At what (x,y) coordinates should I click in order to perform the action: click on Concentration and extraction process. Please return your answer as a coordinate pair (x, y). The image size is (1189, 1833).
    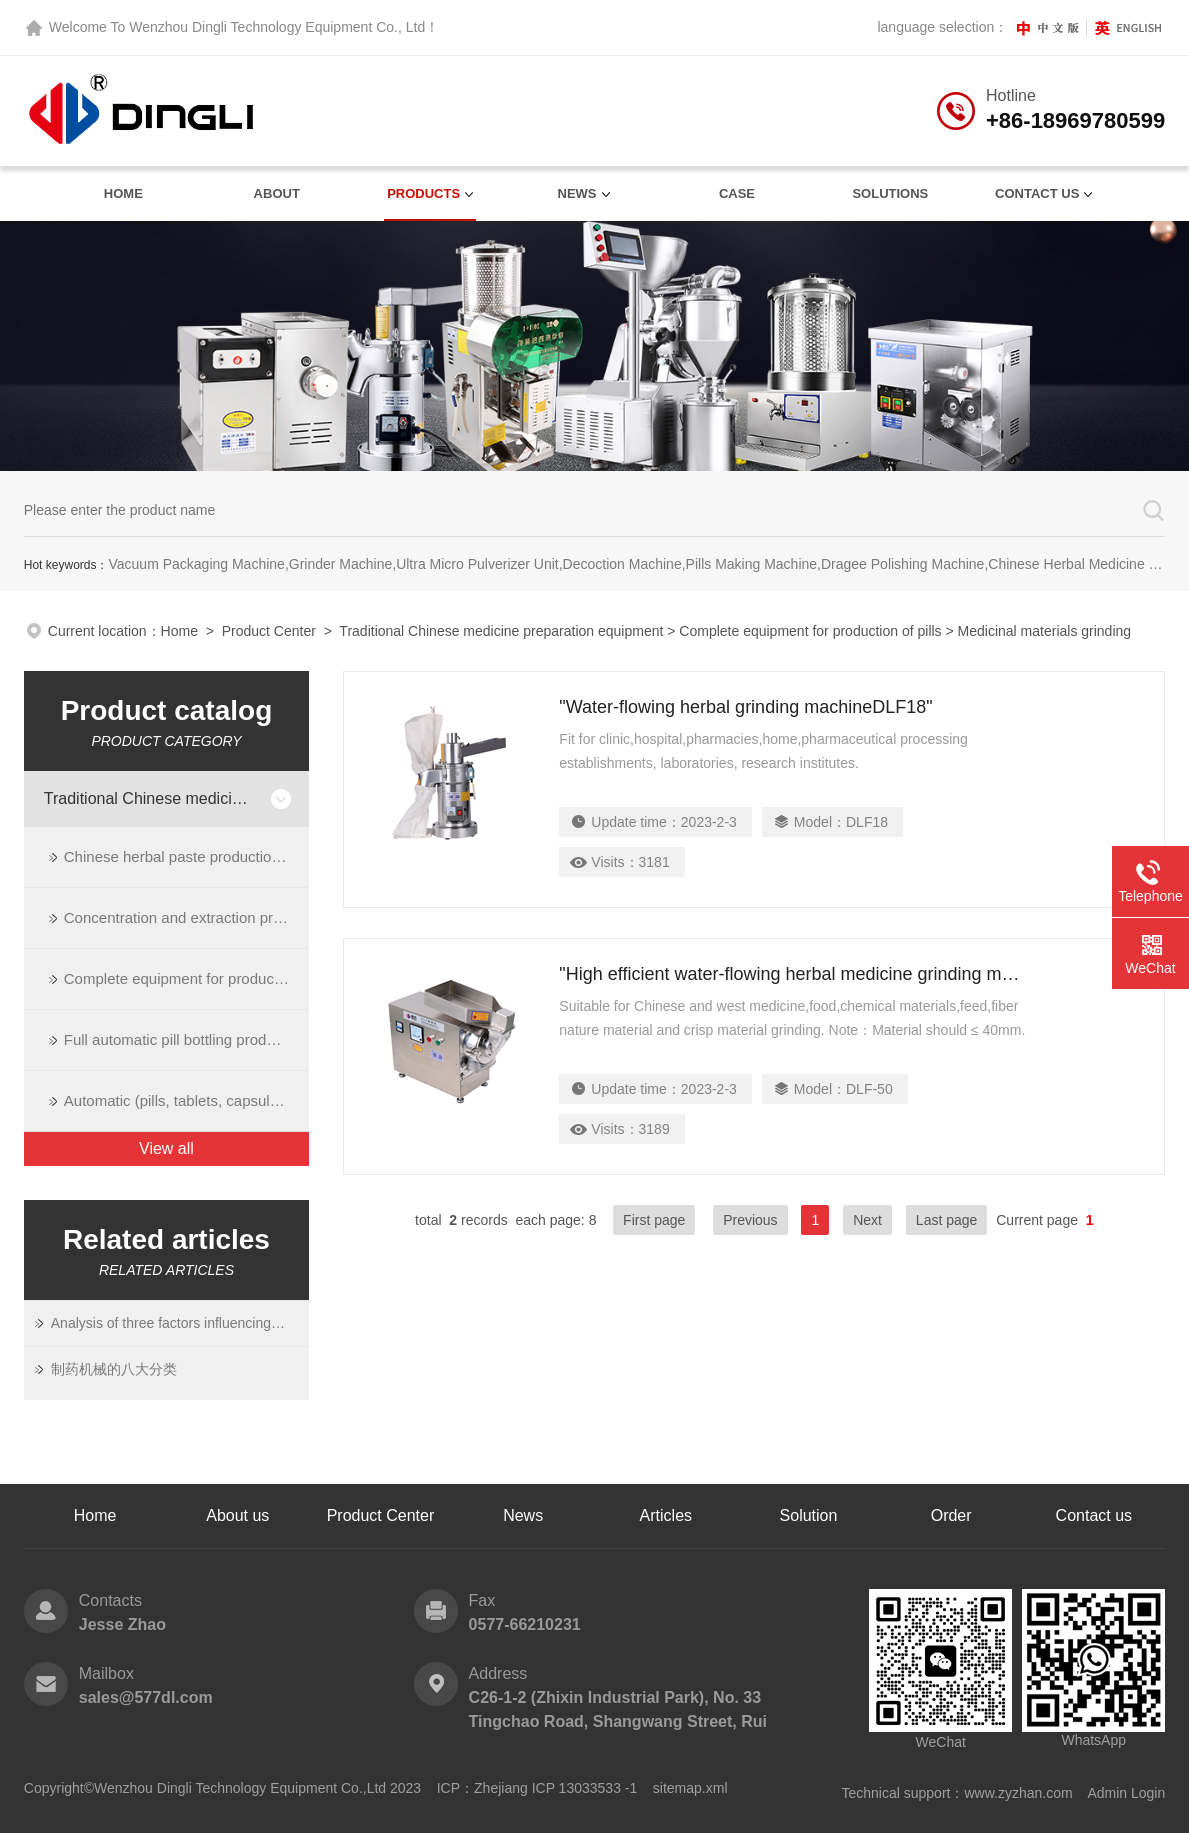
    Looking at the image, I should click on (186, 917).